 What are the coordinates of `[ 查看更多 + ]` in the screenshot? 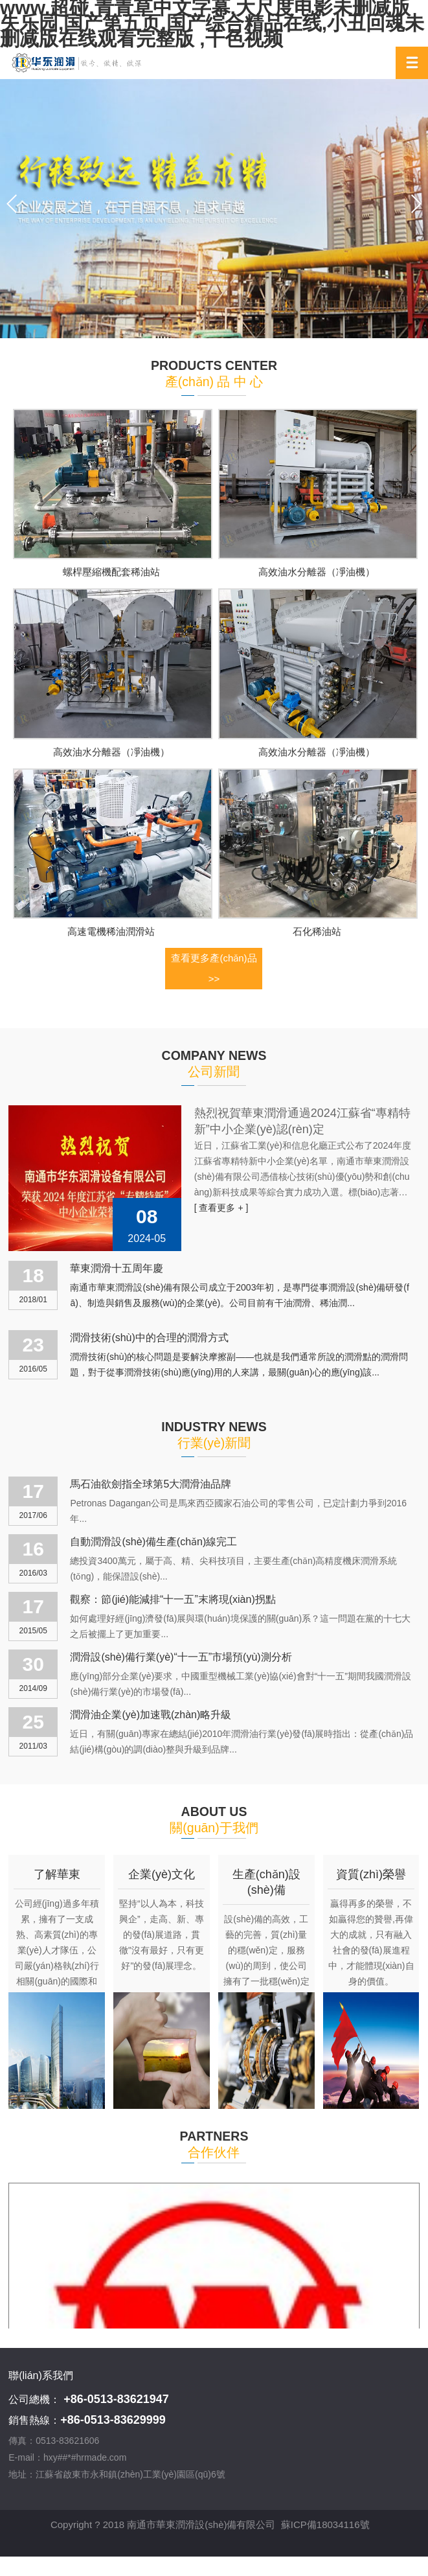 It's located at (221, 1207).